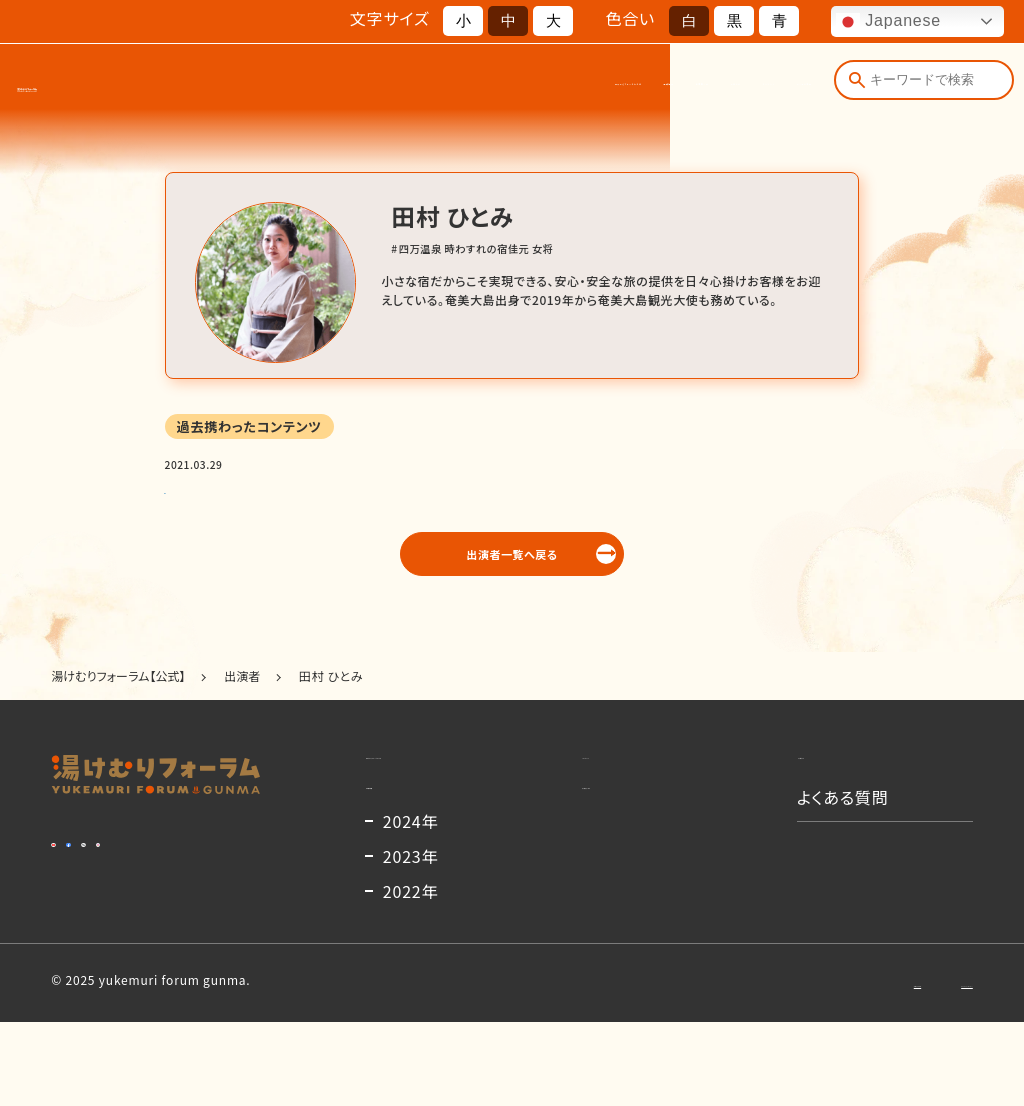  What do you see at coordinates (686, 89) in the screenshot?
I see `コンテンツ` at bounding box center [686, 89].